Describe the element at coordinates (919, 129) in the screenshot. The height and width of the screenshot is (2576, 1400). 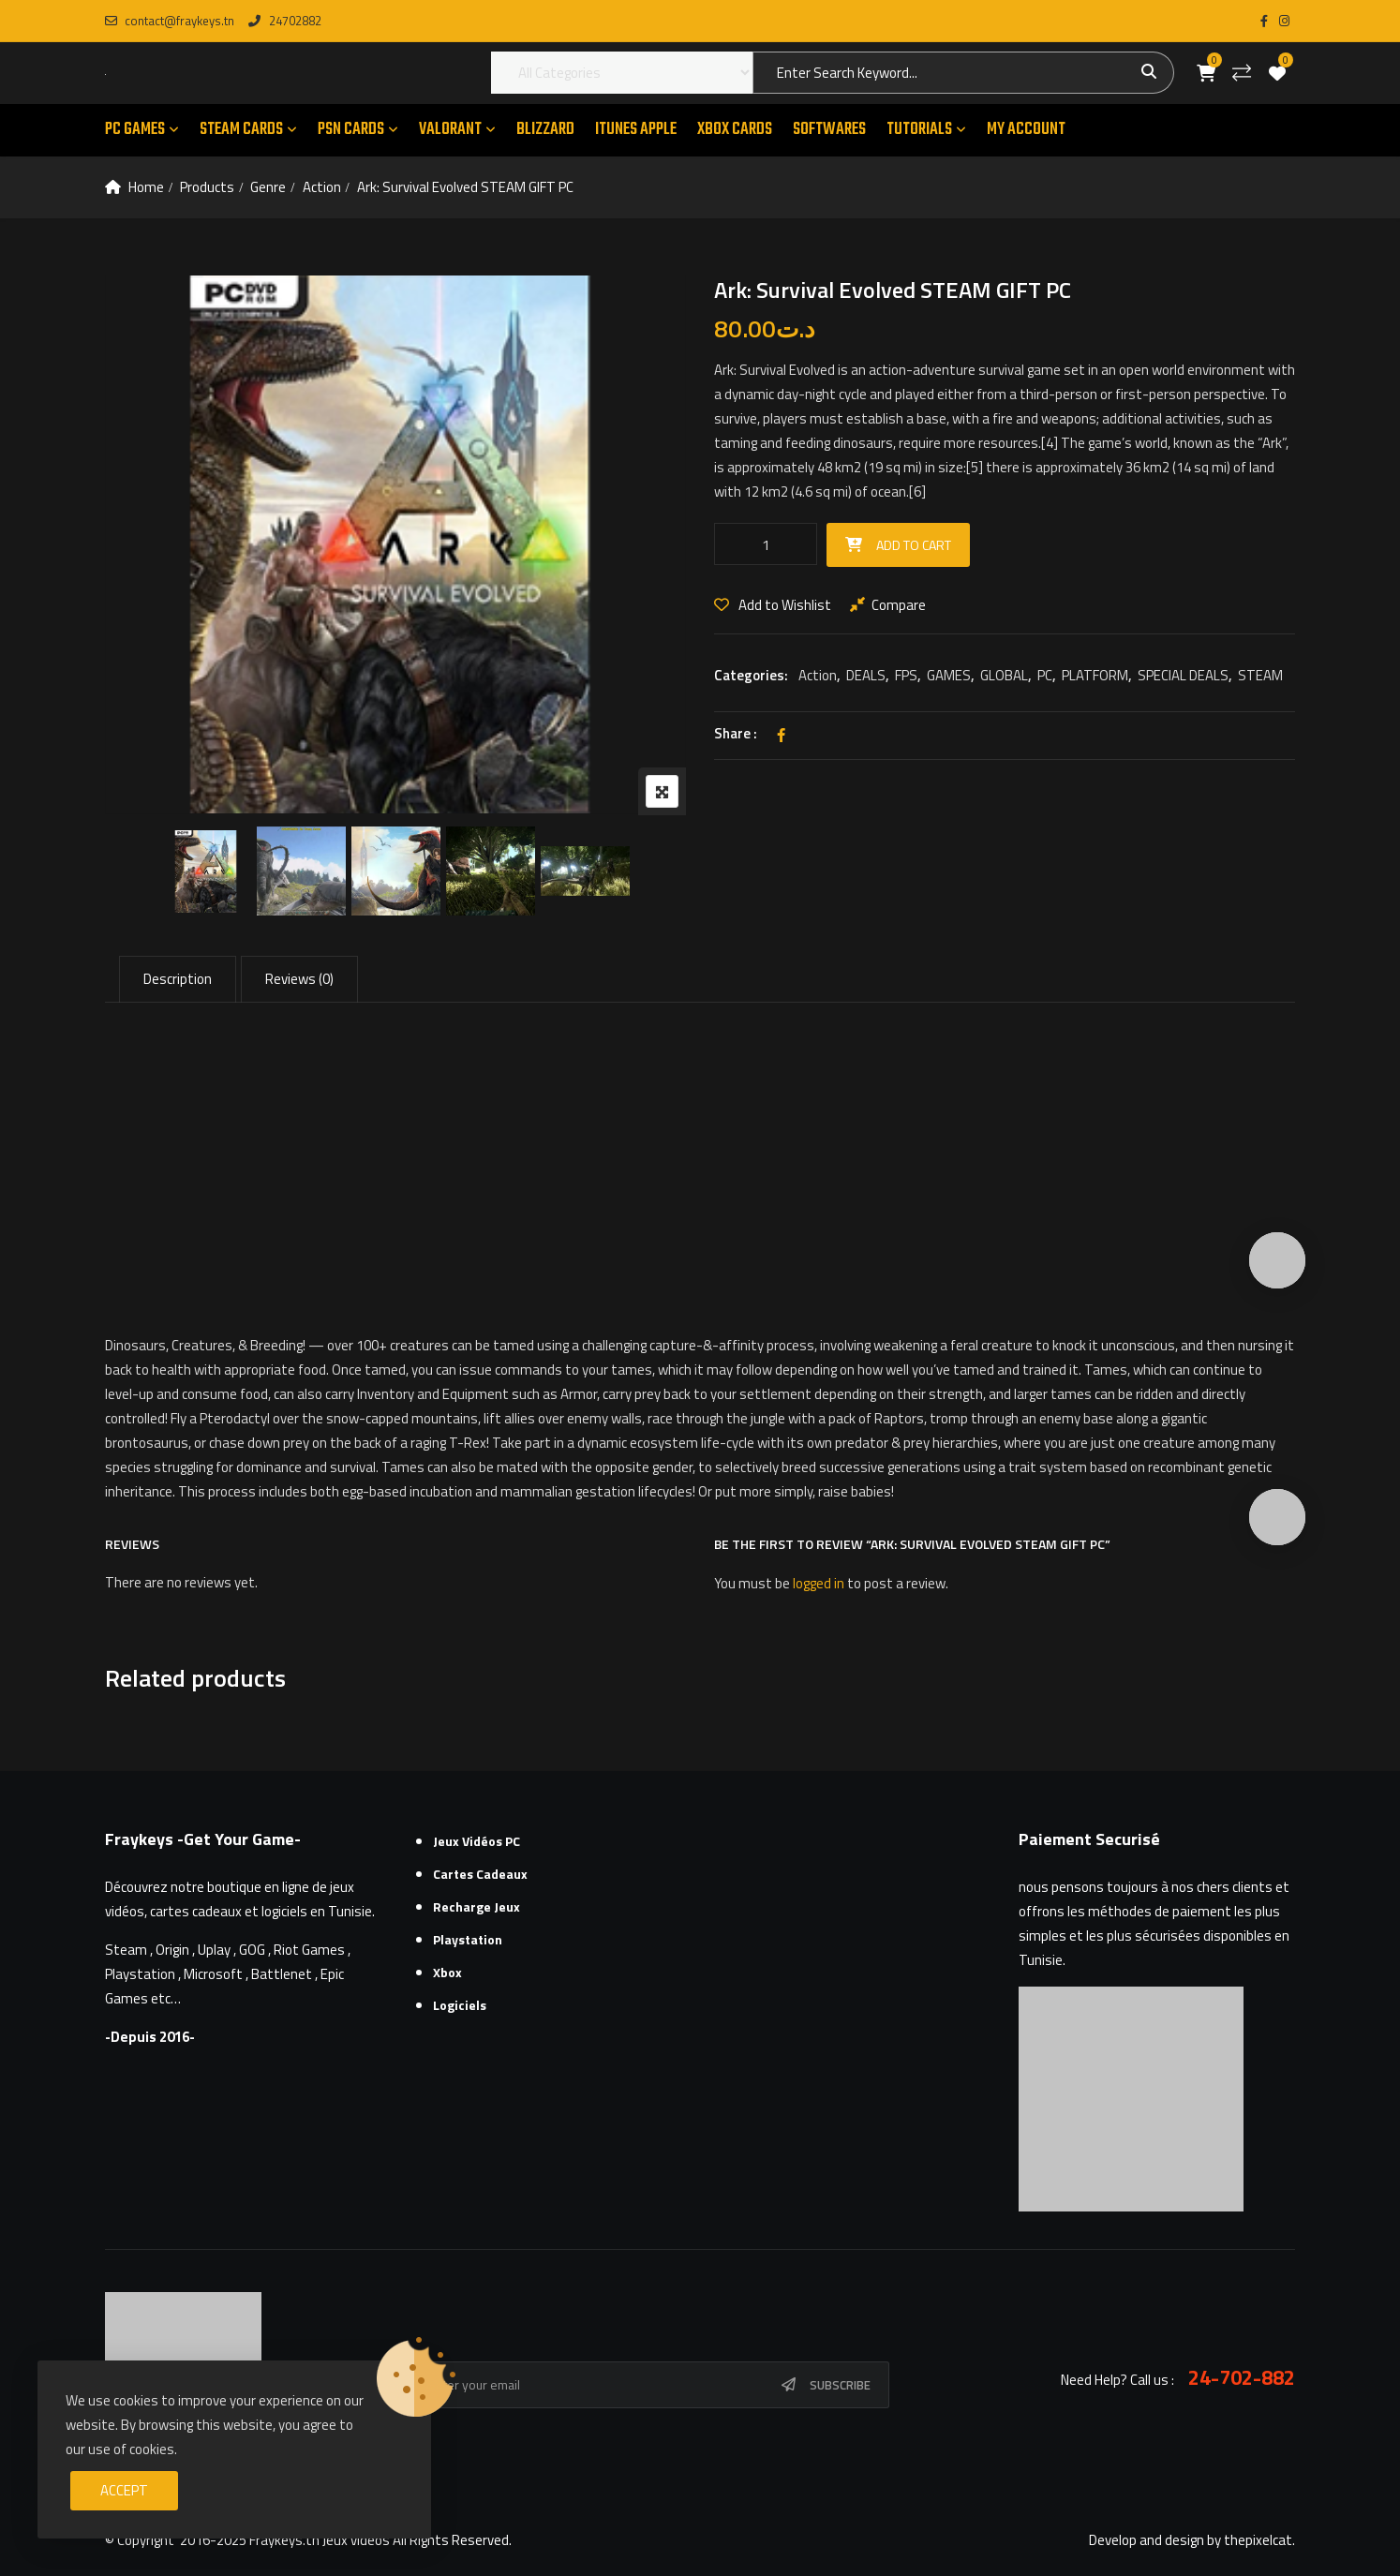
I see `TUTORIALS` at that location.